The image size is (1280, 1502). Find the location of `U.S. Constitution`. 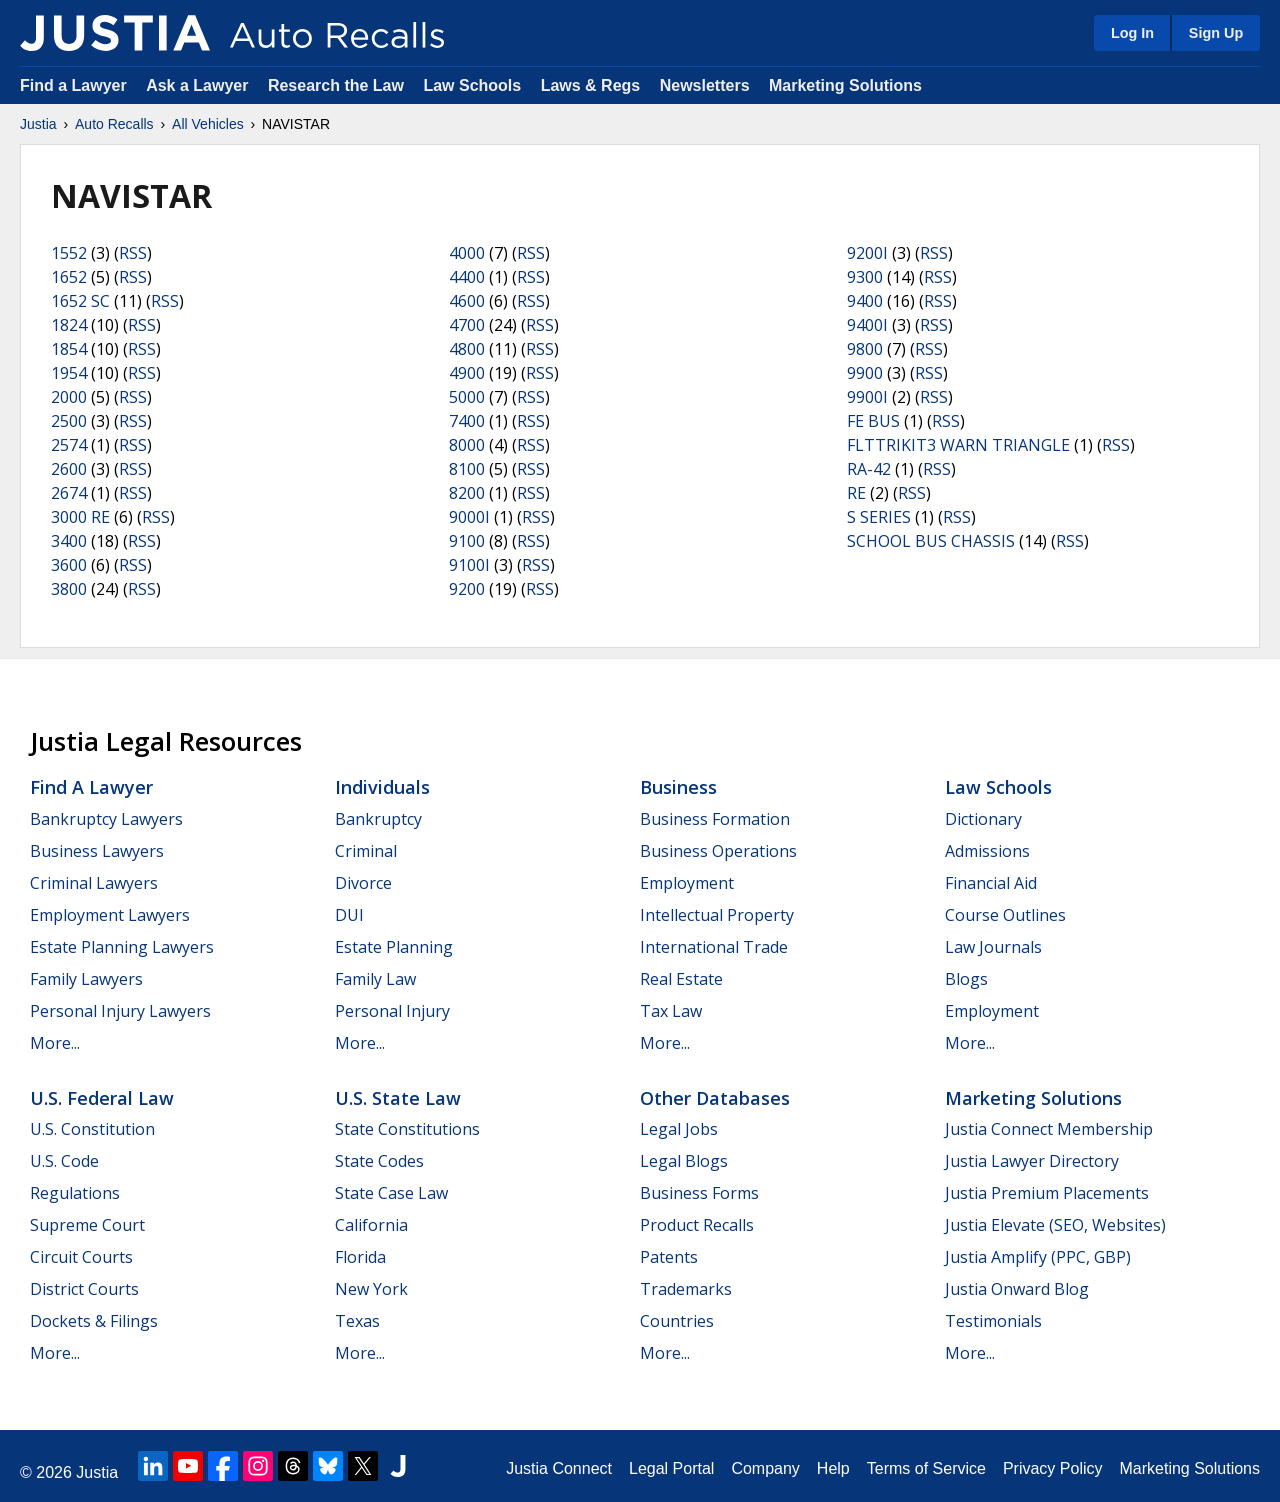

U.S. Constitution is located at coordinates (92, 1129).